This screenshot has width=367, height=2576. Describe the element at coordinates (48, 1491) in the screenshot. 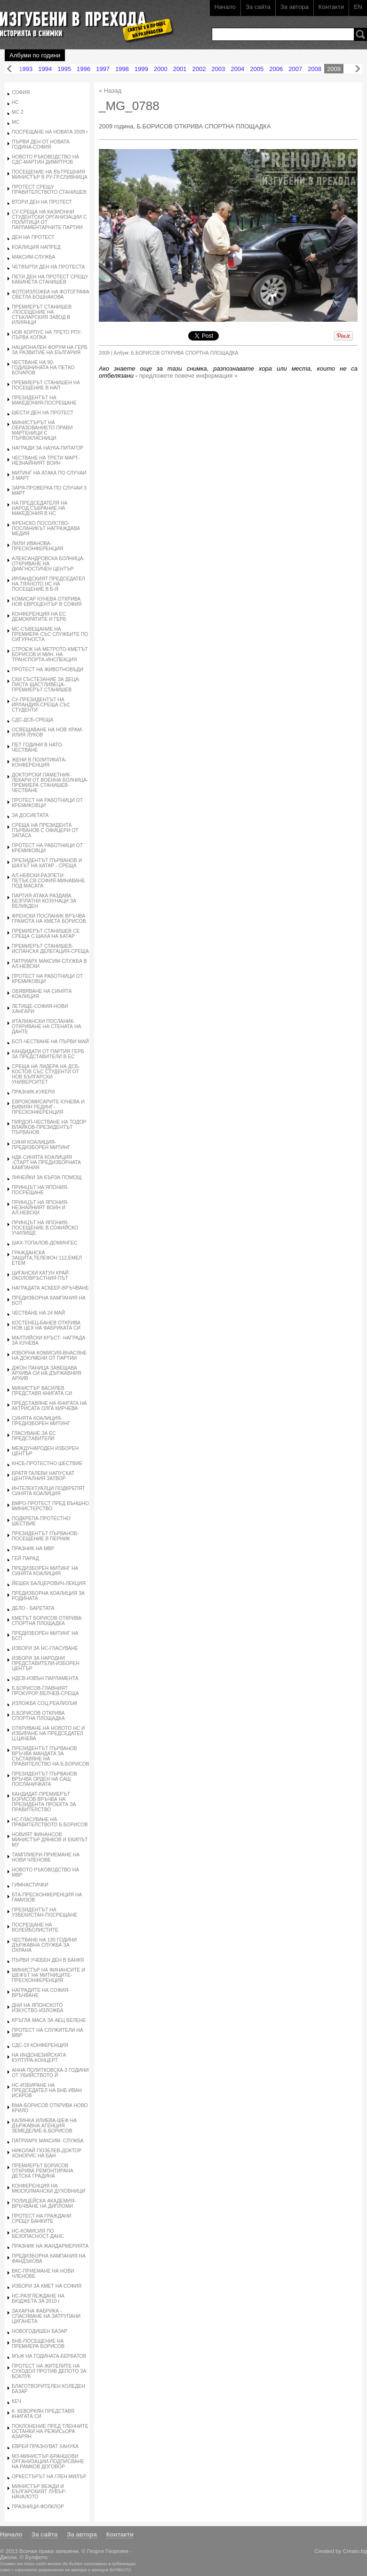

I see `ИНТЕЛЕКТУАЛЦИ ПОДКРЕПЯТ СИНЯТА КОАЛИЦИЯ` at that location.